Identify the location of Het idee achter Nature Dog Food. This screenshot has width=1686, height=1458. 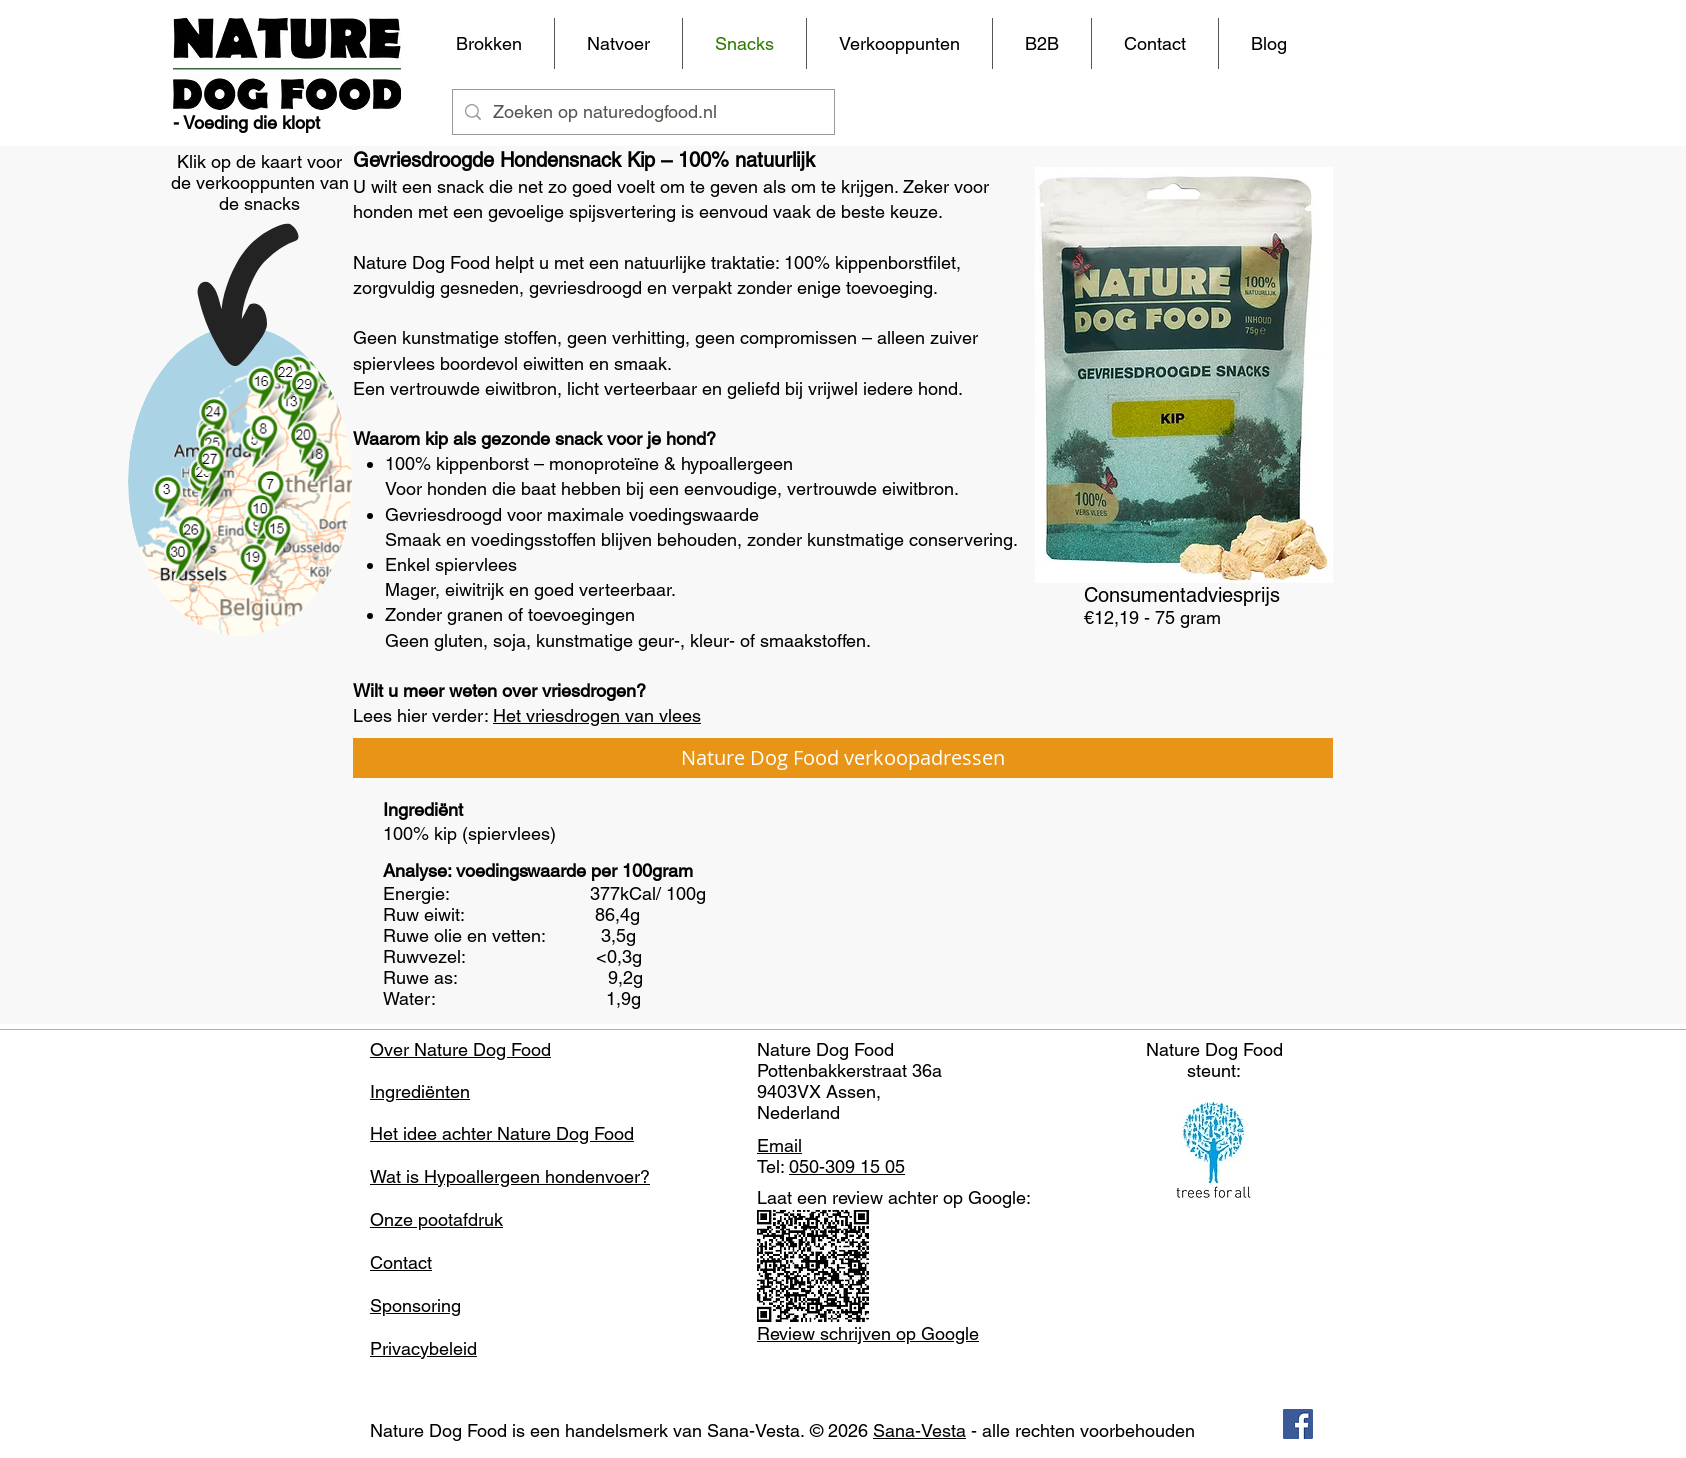
(502, 1133).